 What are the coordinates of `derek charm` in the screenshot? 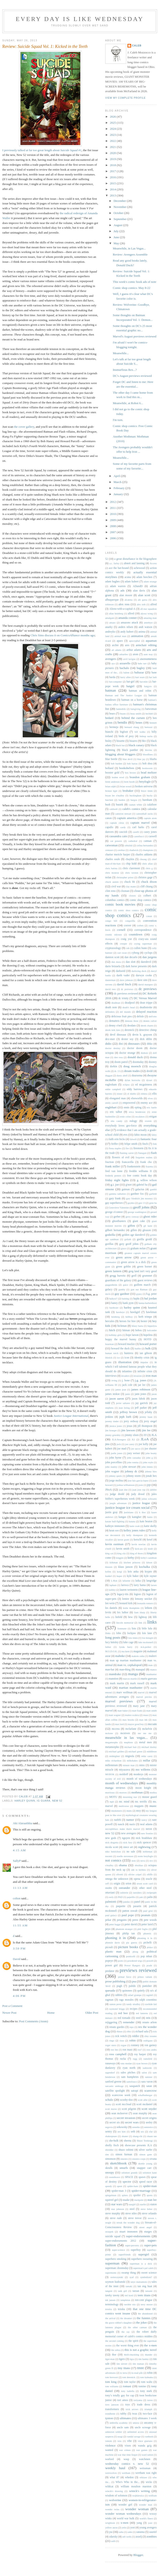 It's located at (147, 1025).